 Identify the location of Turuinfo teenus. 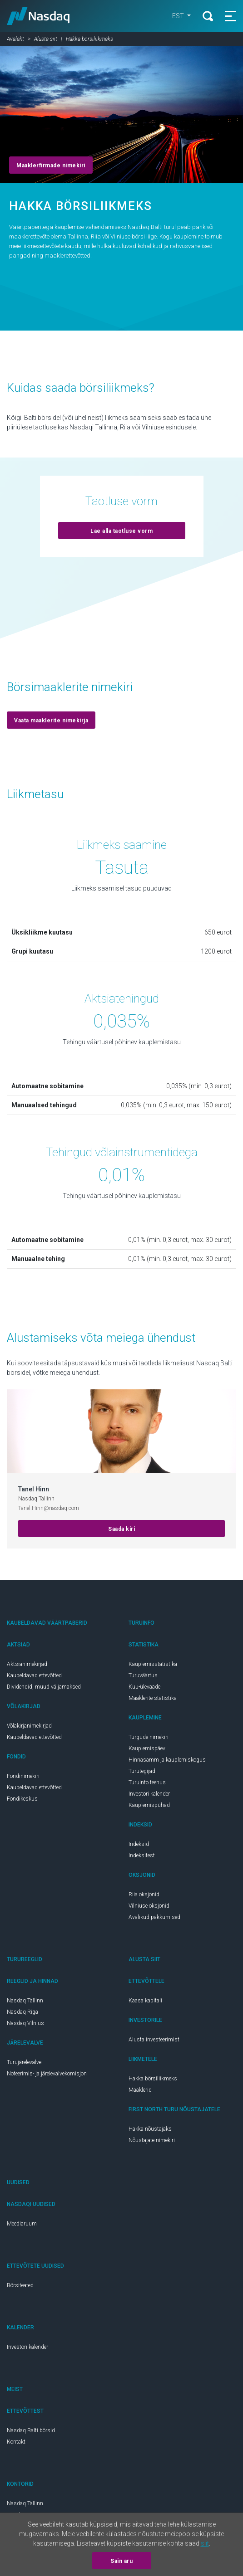
(147, 1782).